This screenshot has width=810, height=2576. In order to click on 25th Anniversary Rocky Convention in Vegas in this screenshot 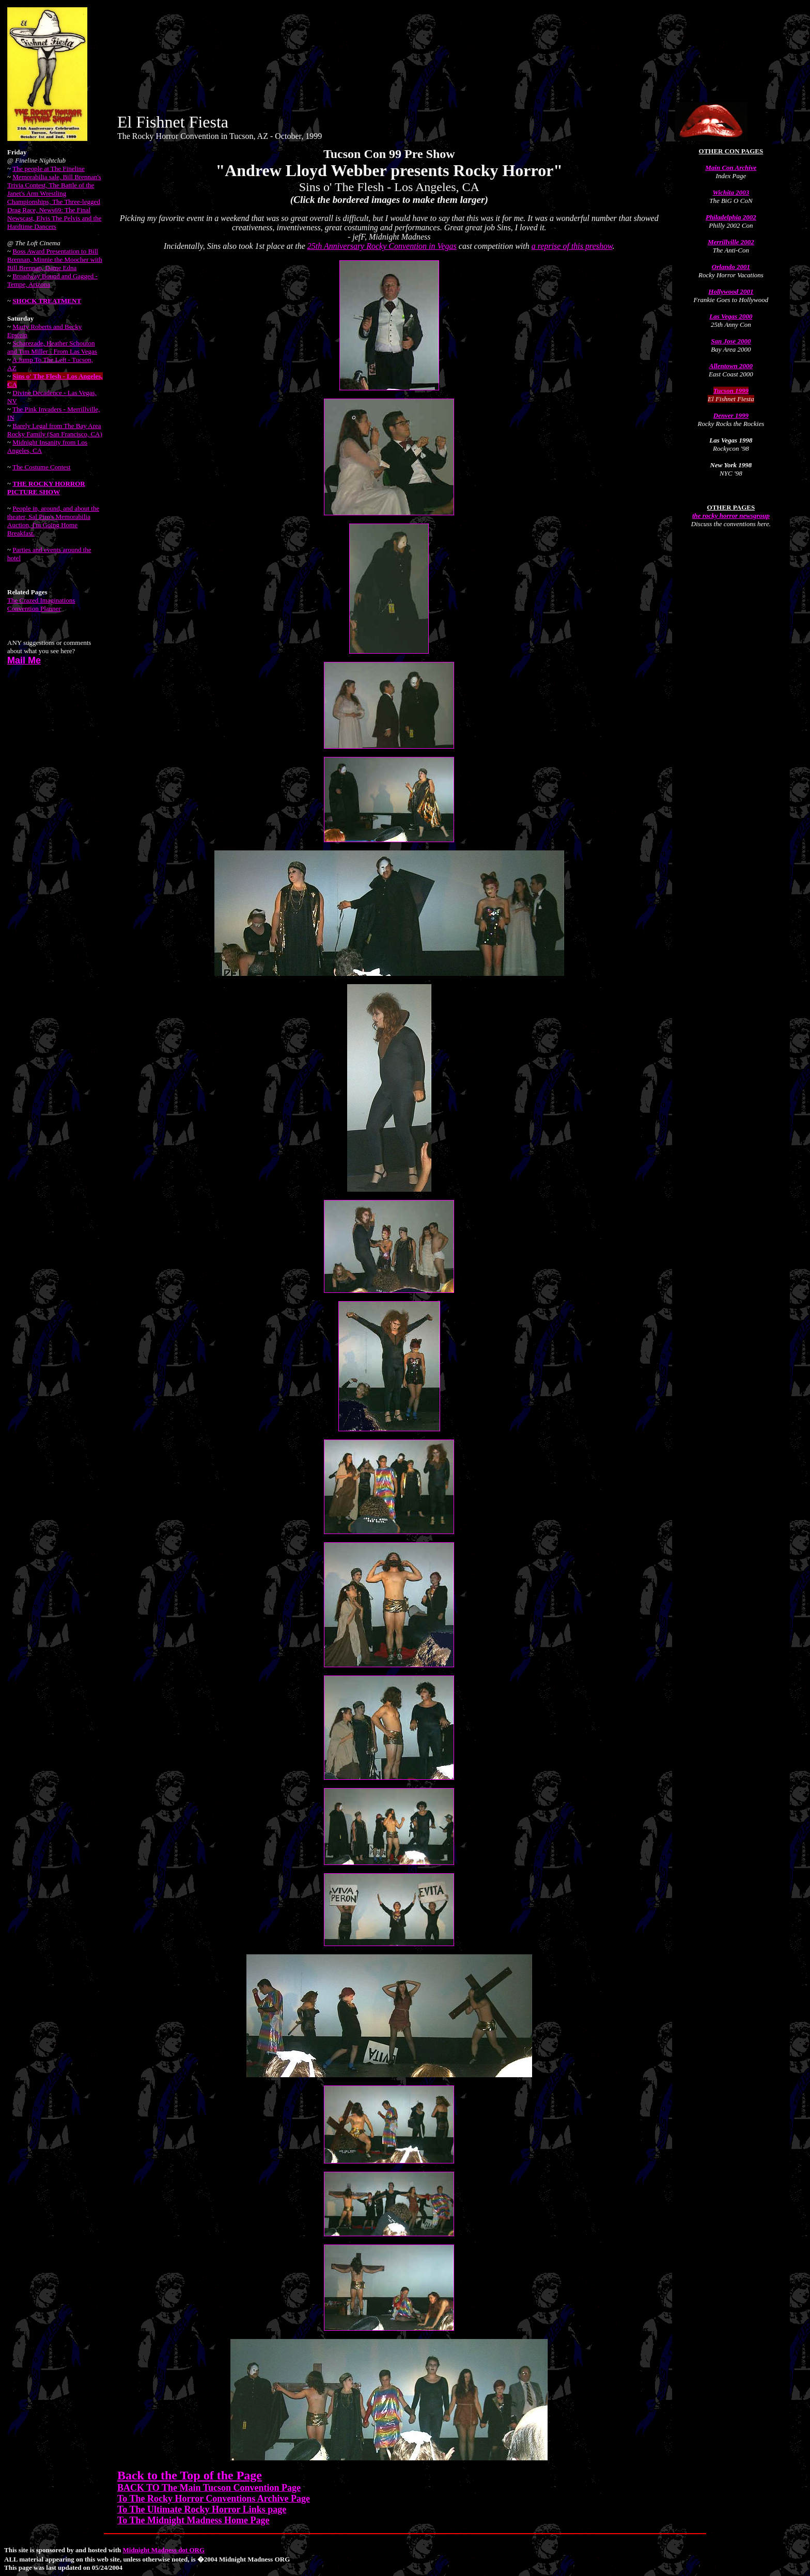, I will do `click(382, 246)`.